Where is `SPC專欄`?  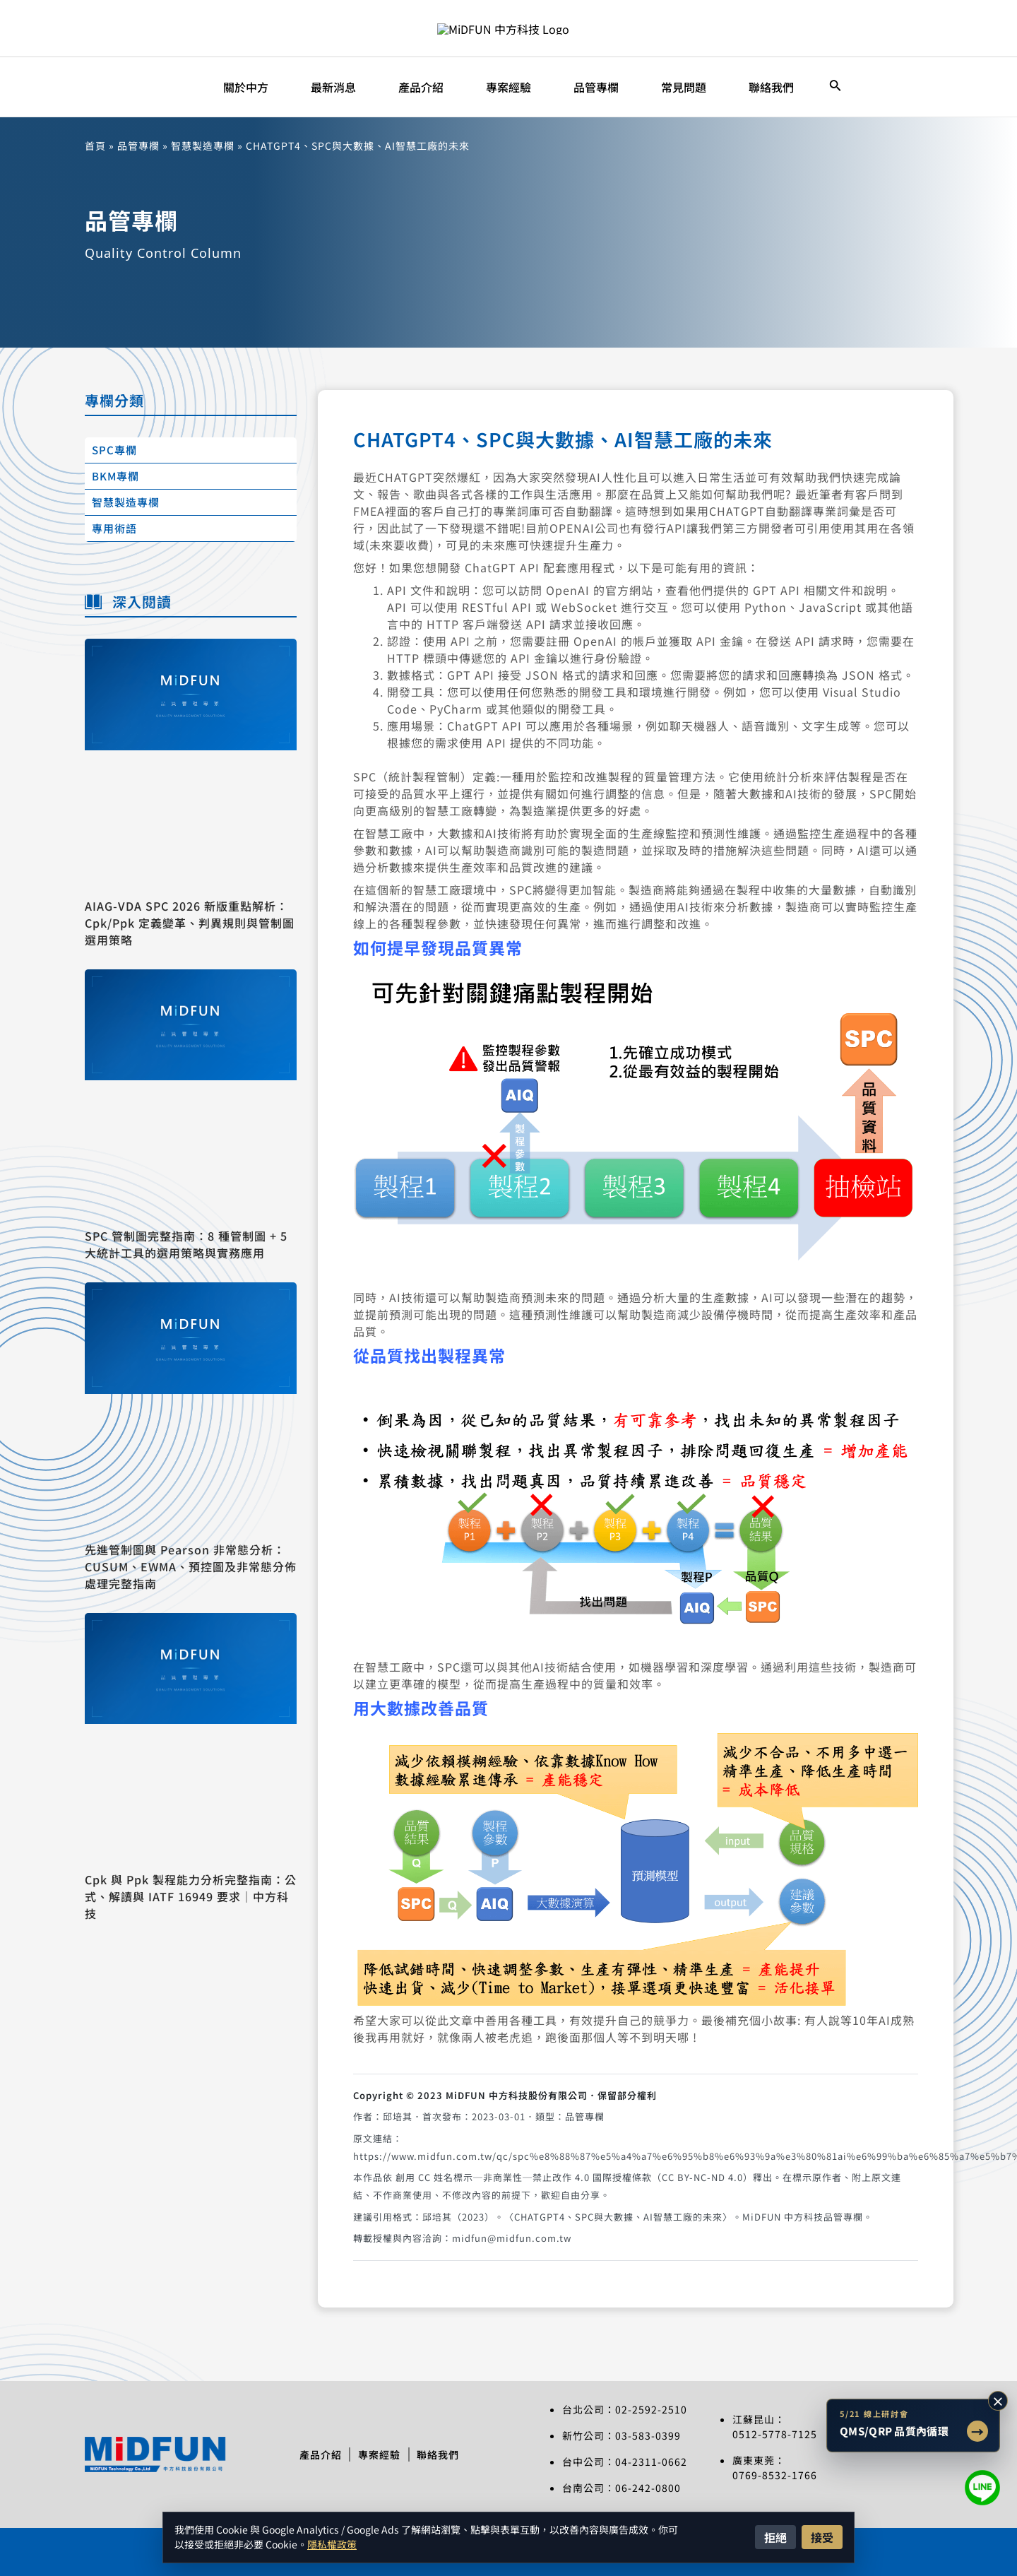 SPC專欄 is located at coordinates (114, 449).